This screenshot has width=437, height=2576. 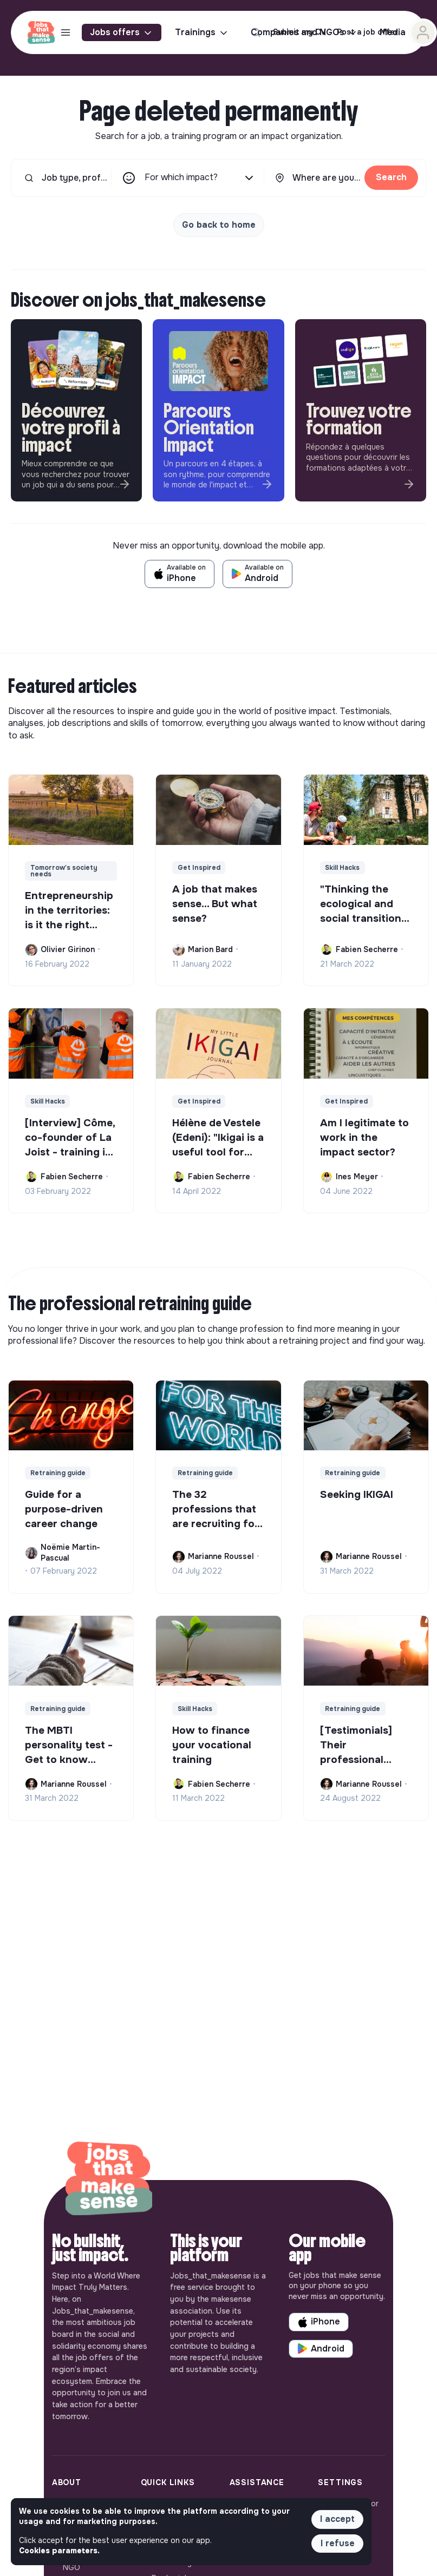 What do you see at coordinates (59, 2550) in the screenshot?
I see `Cookies parameters. [button]` at bounding box center [59, 2550].